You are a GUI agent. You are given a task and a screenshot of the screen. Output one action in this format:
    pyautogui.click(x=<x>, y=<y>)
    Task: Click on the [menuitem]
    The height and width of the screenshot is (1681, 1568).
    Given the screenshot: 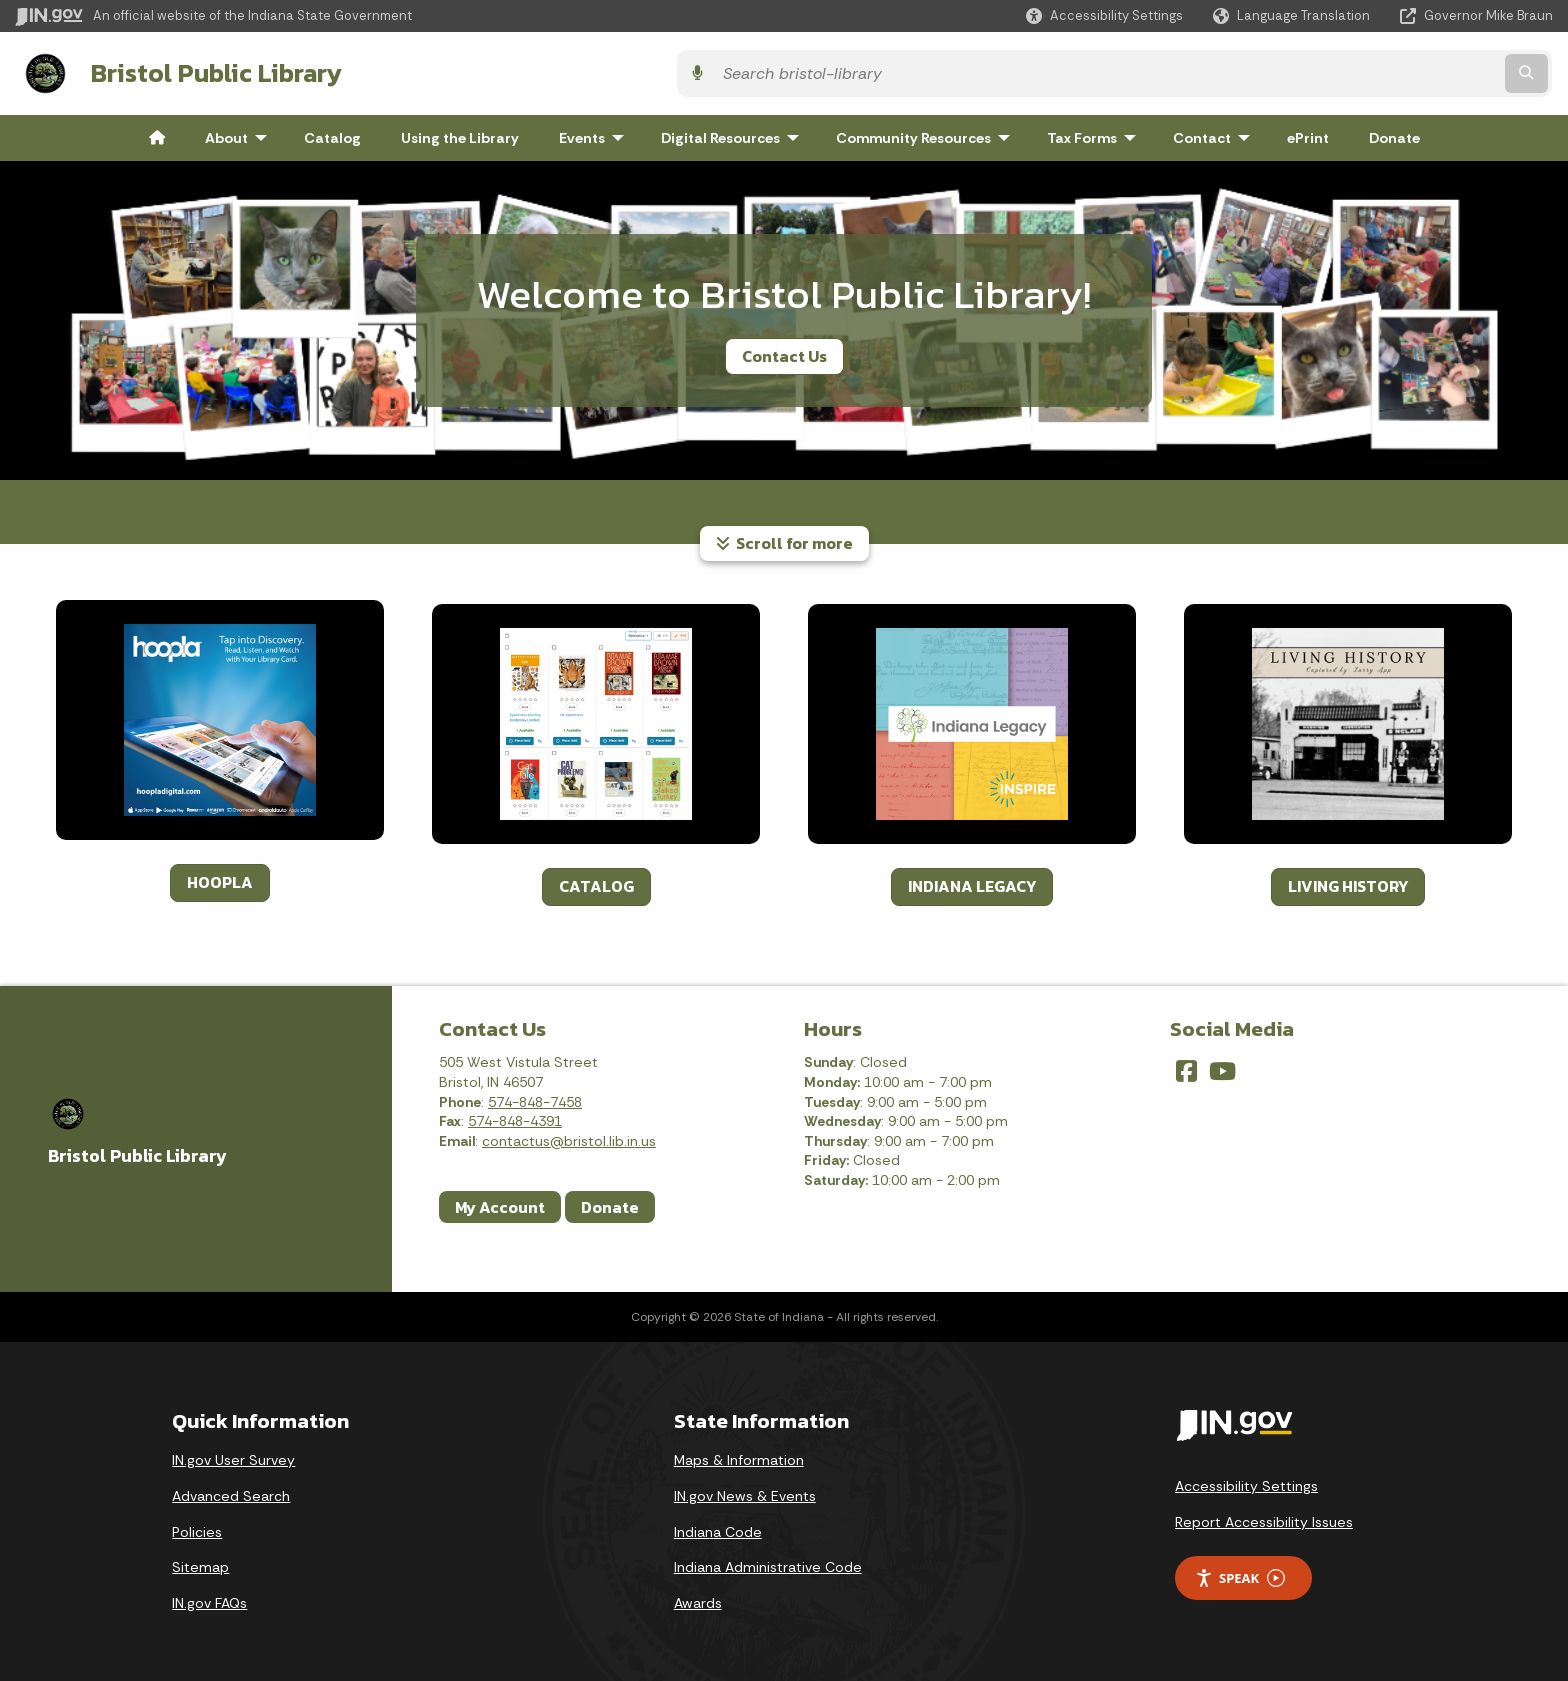 What is the action you would take?
    pyautogui.click(x=157, y=134)
    